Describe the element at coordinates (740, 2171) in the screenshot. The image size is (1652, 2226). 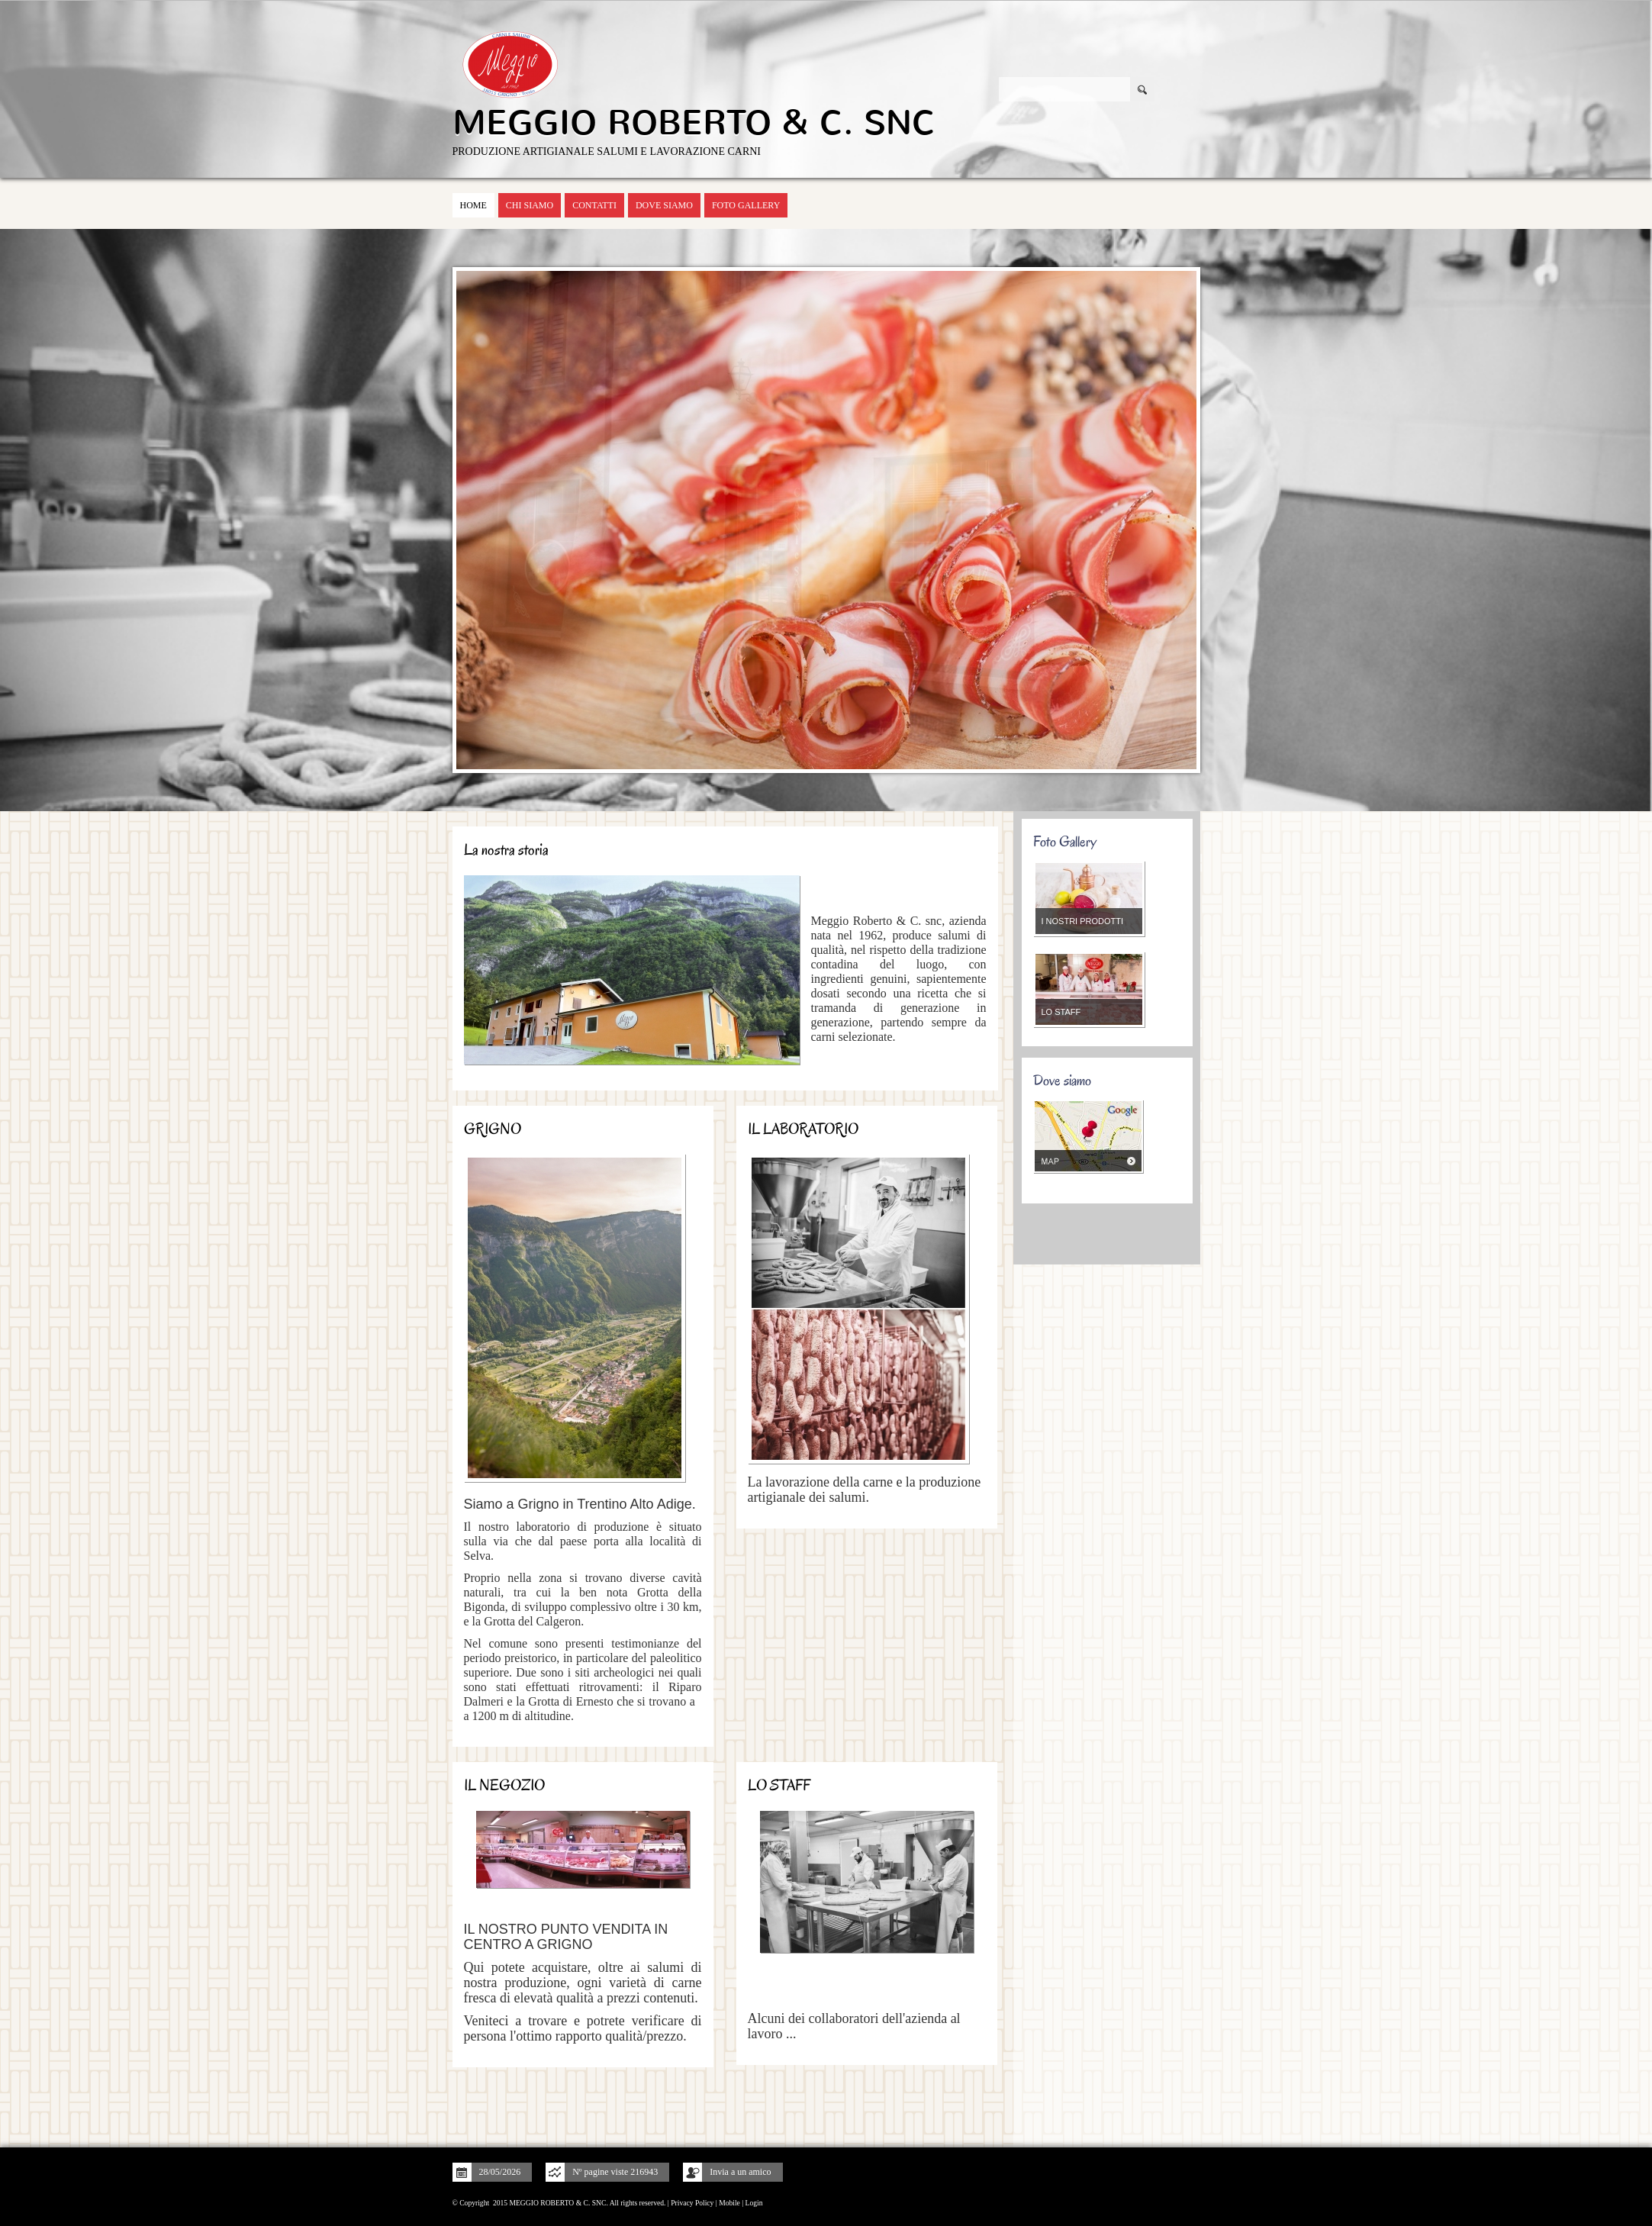
I see `Invia a un amico` at that location.